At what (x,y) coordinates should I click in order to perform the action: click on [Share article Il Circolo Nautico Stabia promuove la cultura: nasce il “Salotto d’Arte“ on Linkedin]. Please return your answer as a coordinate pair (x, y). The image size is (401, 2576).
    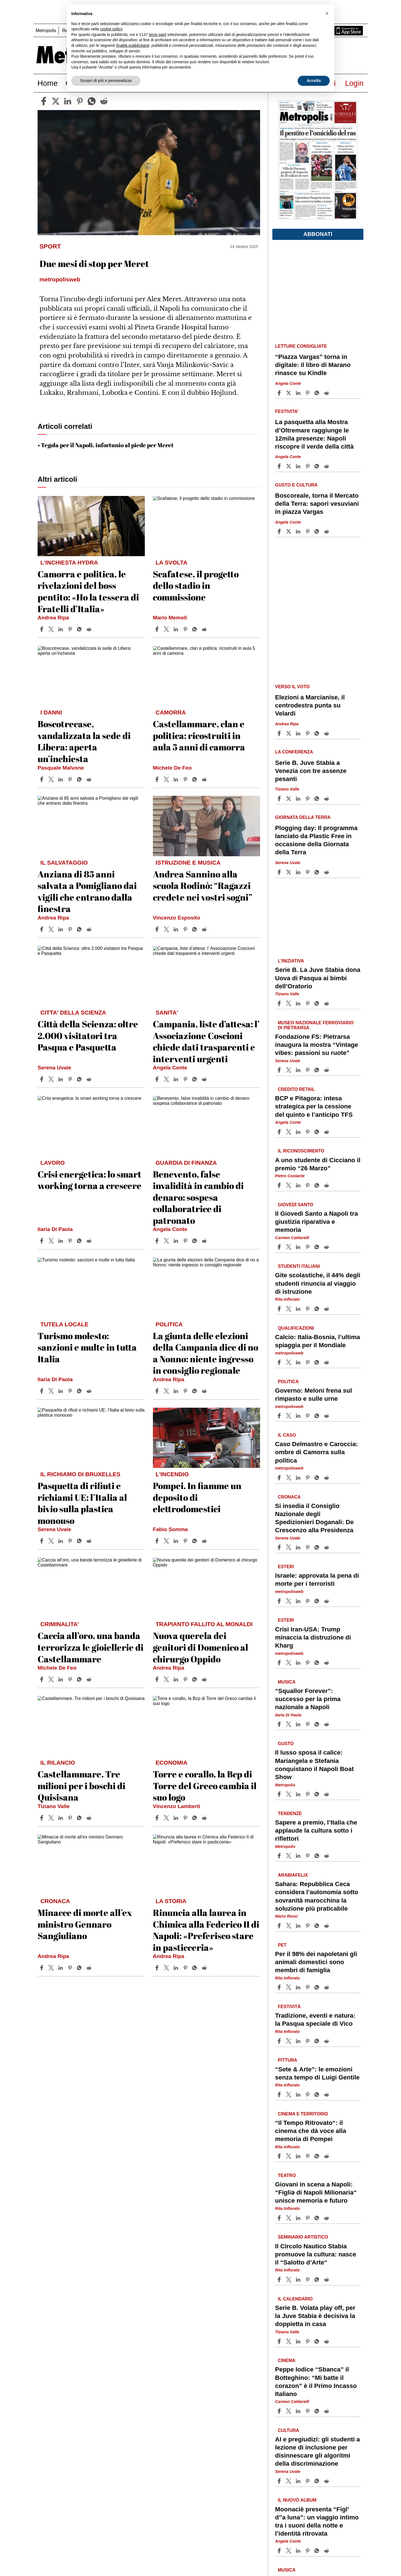
    Looking at the image, I should click on (298, 2279).